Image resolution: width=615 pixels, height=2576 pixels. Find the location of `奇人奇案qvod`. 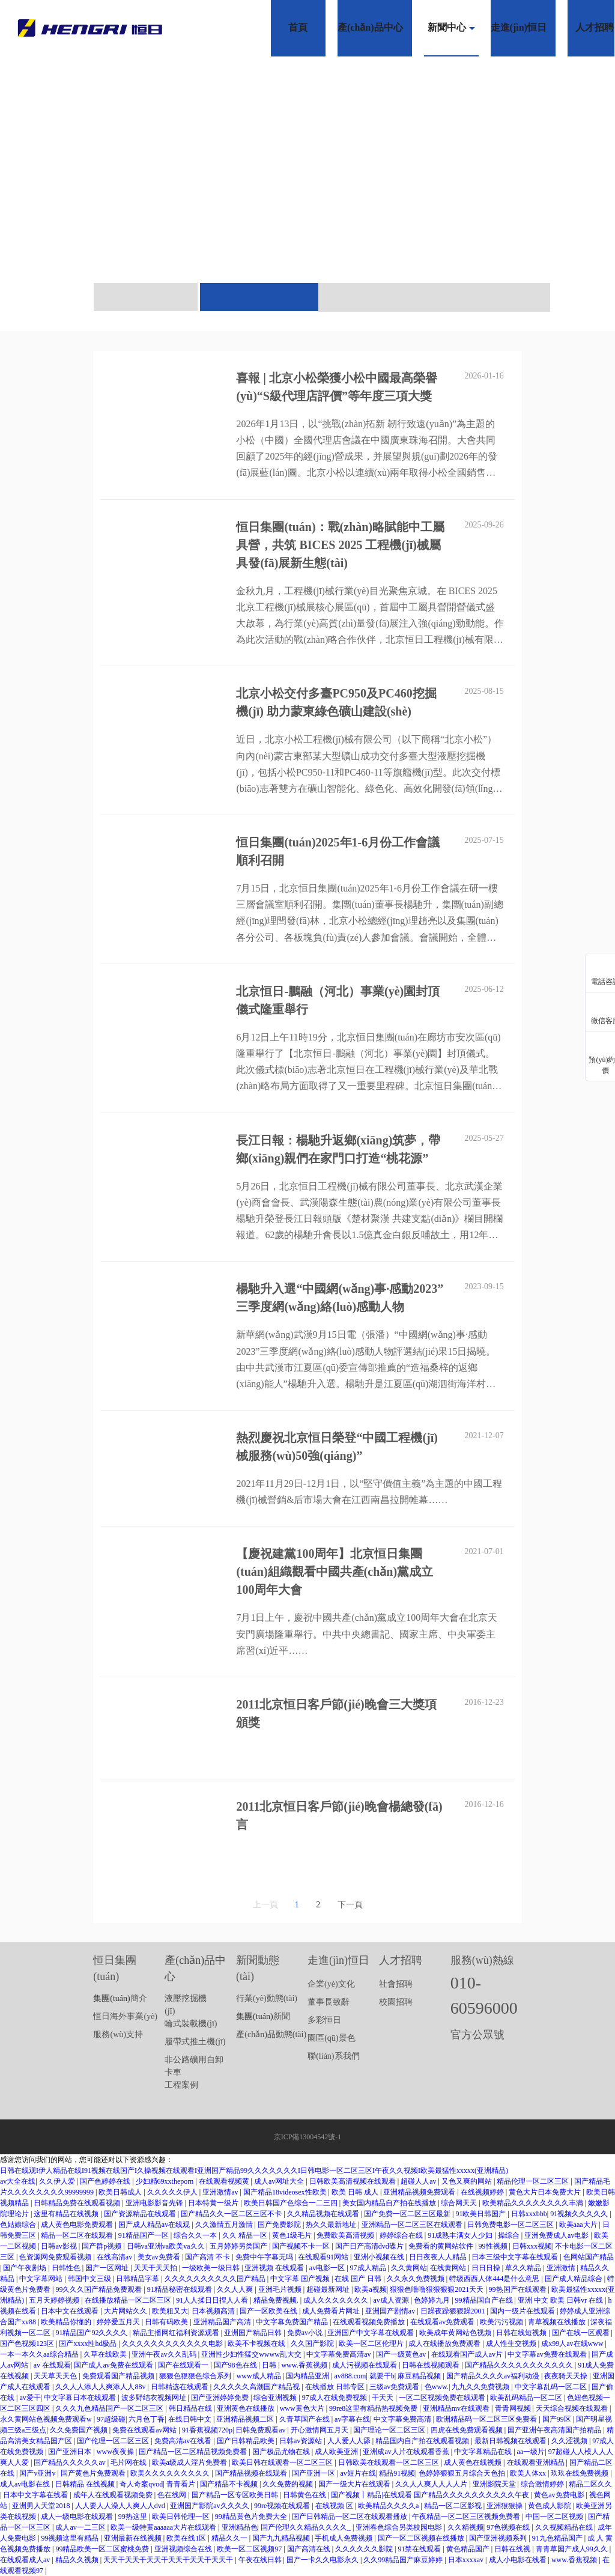

奇人奇案qvod is located at coordinates (141, 2484).